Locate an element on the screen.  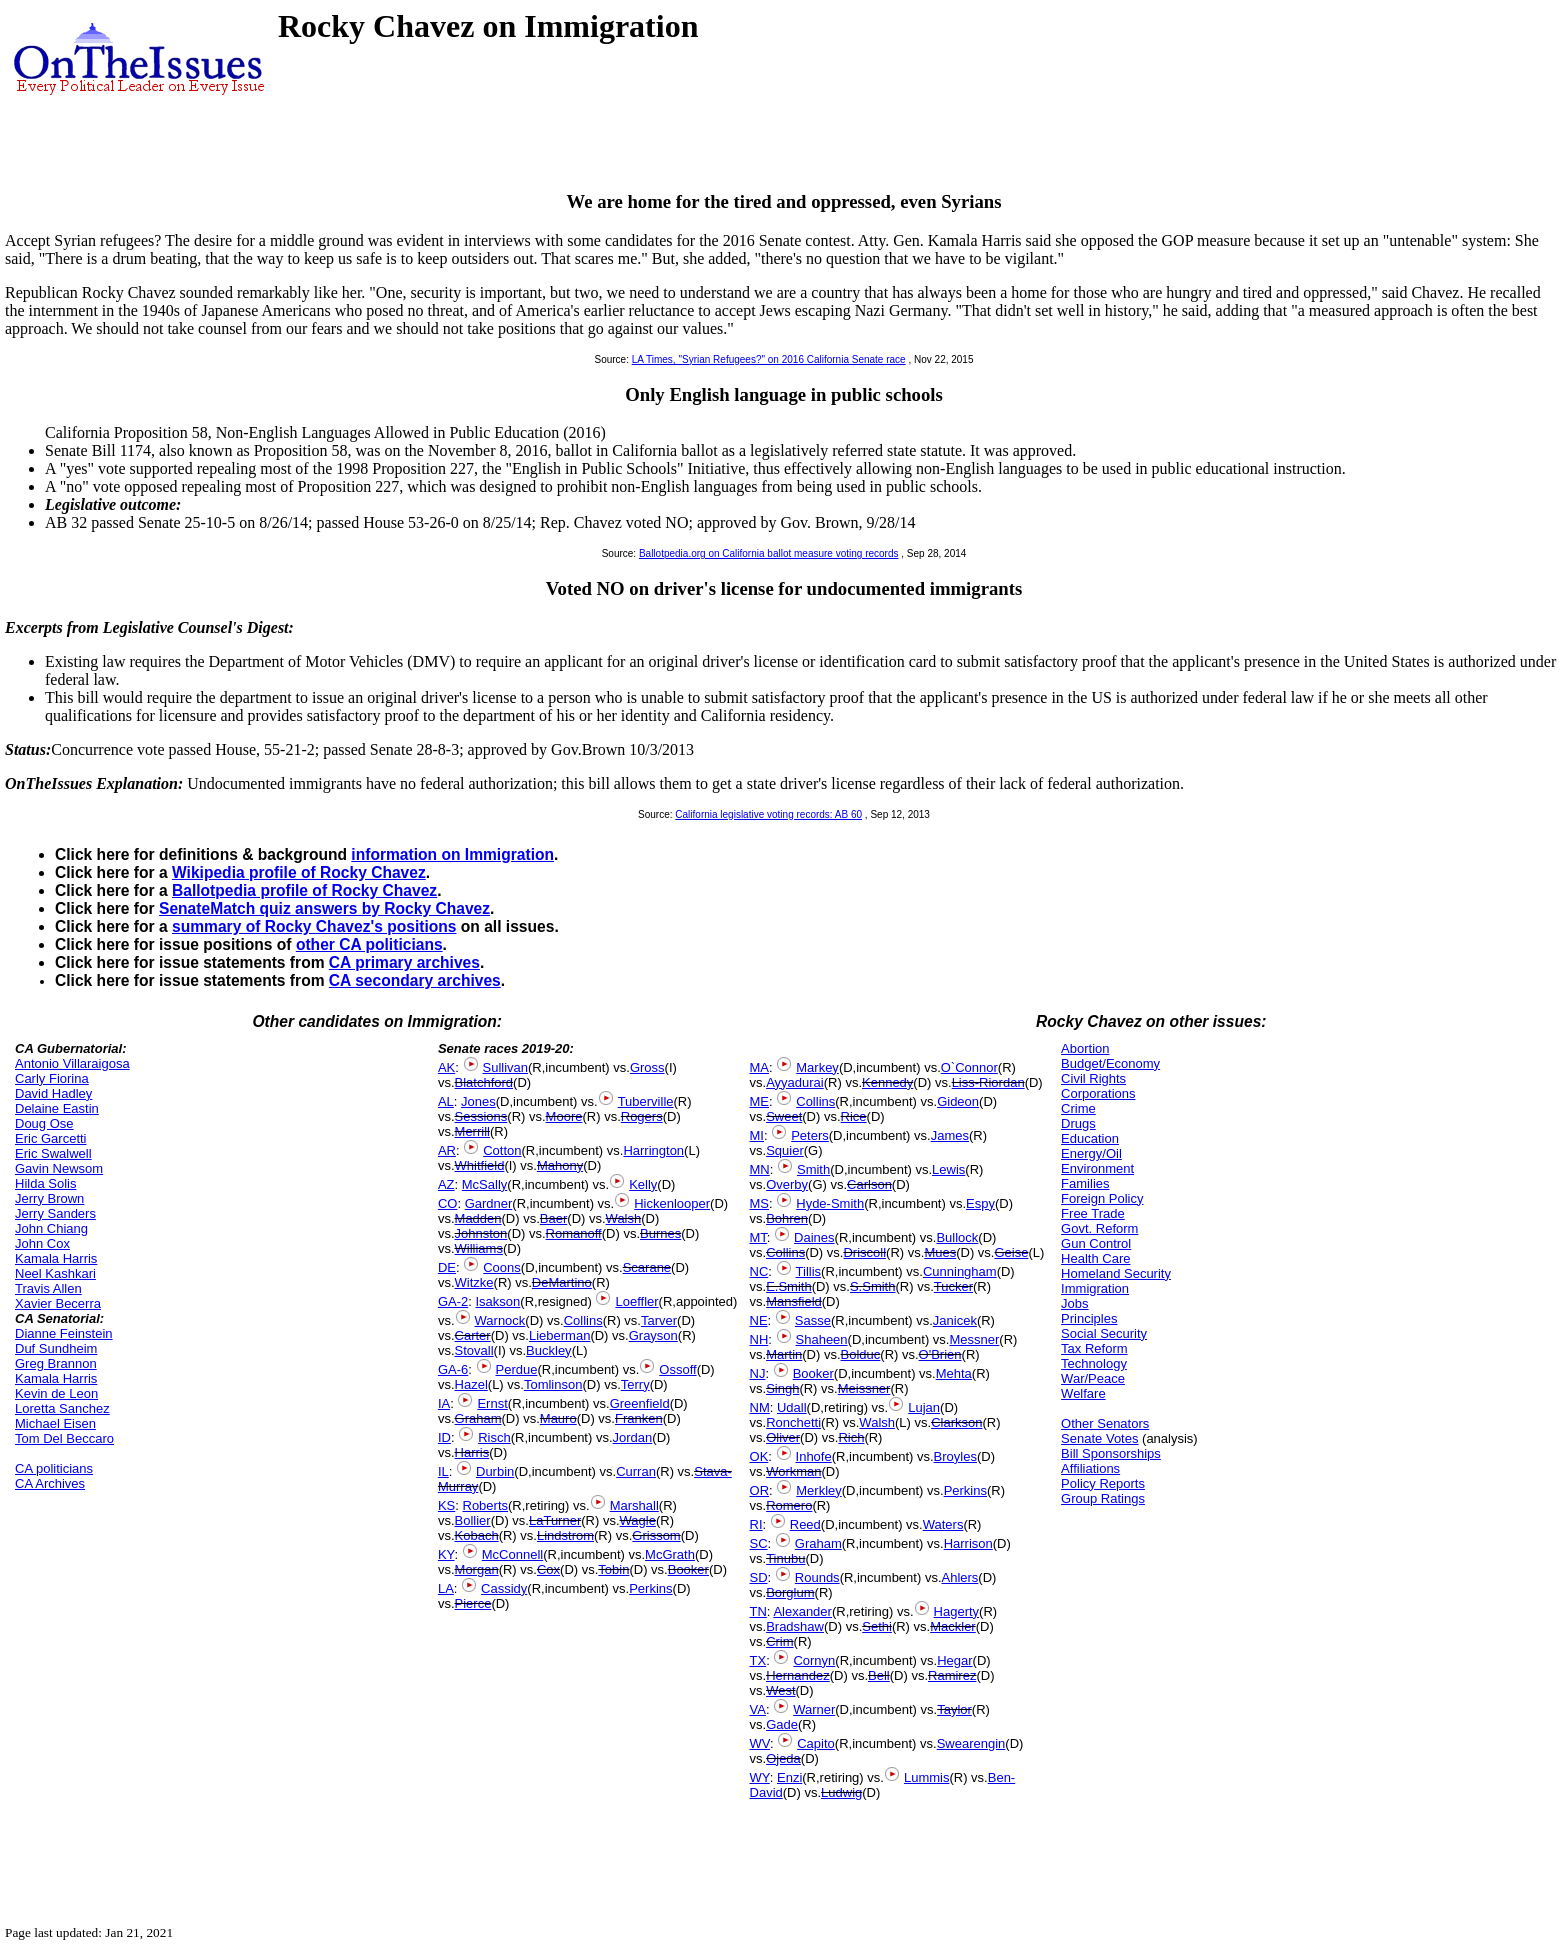
Welfare is located at coordinates (1083, 1393).